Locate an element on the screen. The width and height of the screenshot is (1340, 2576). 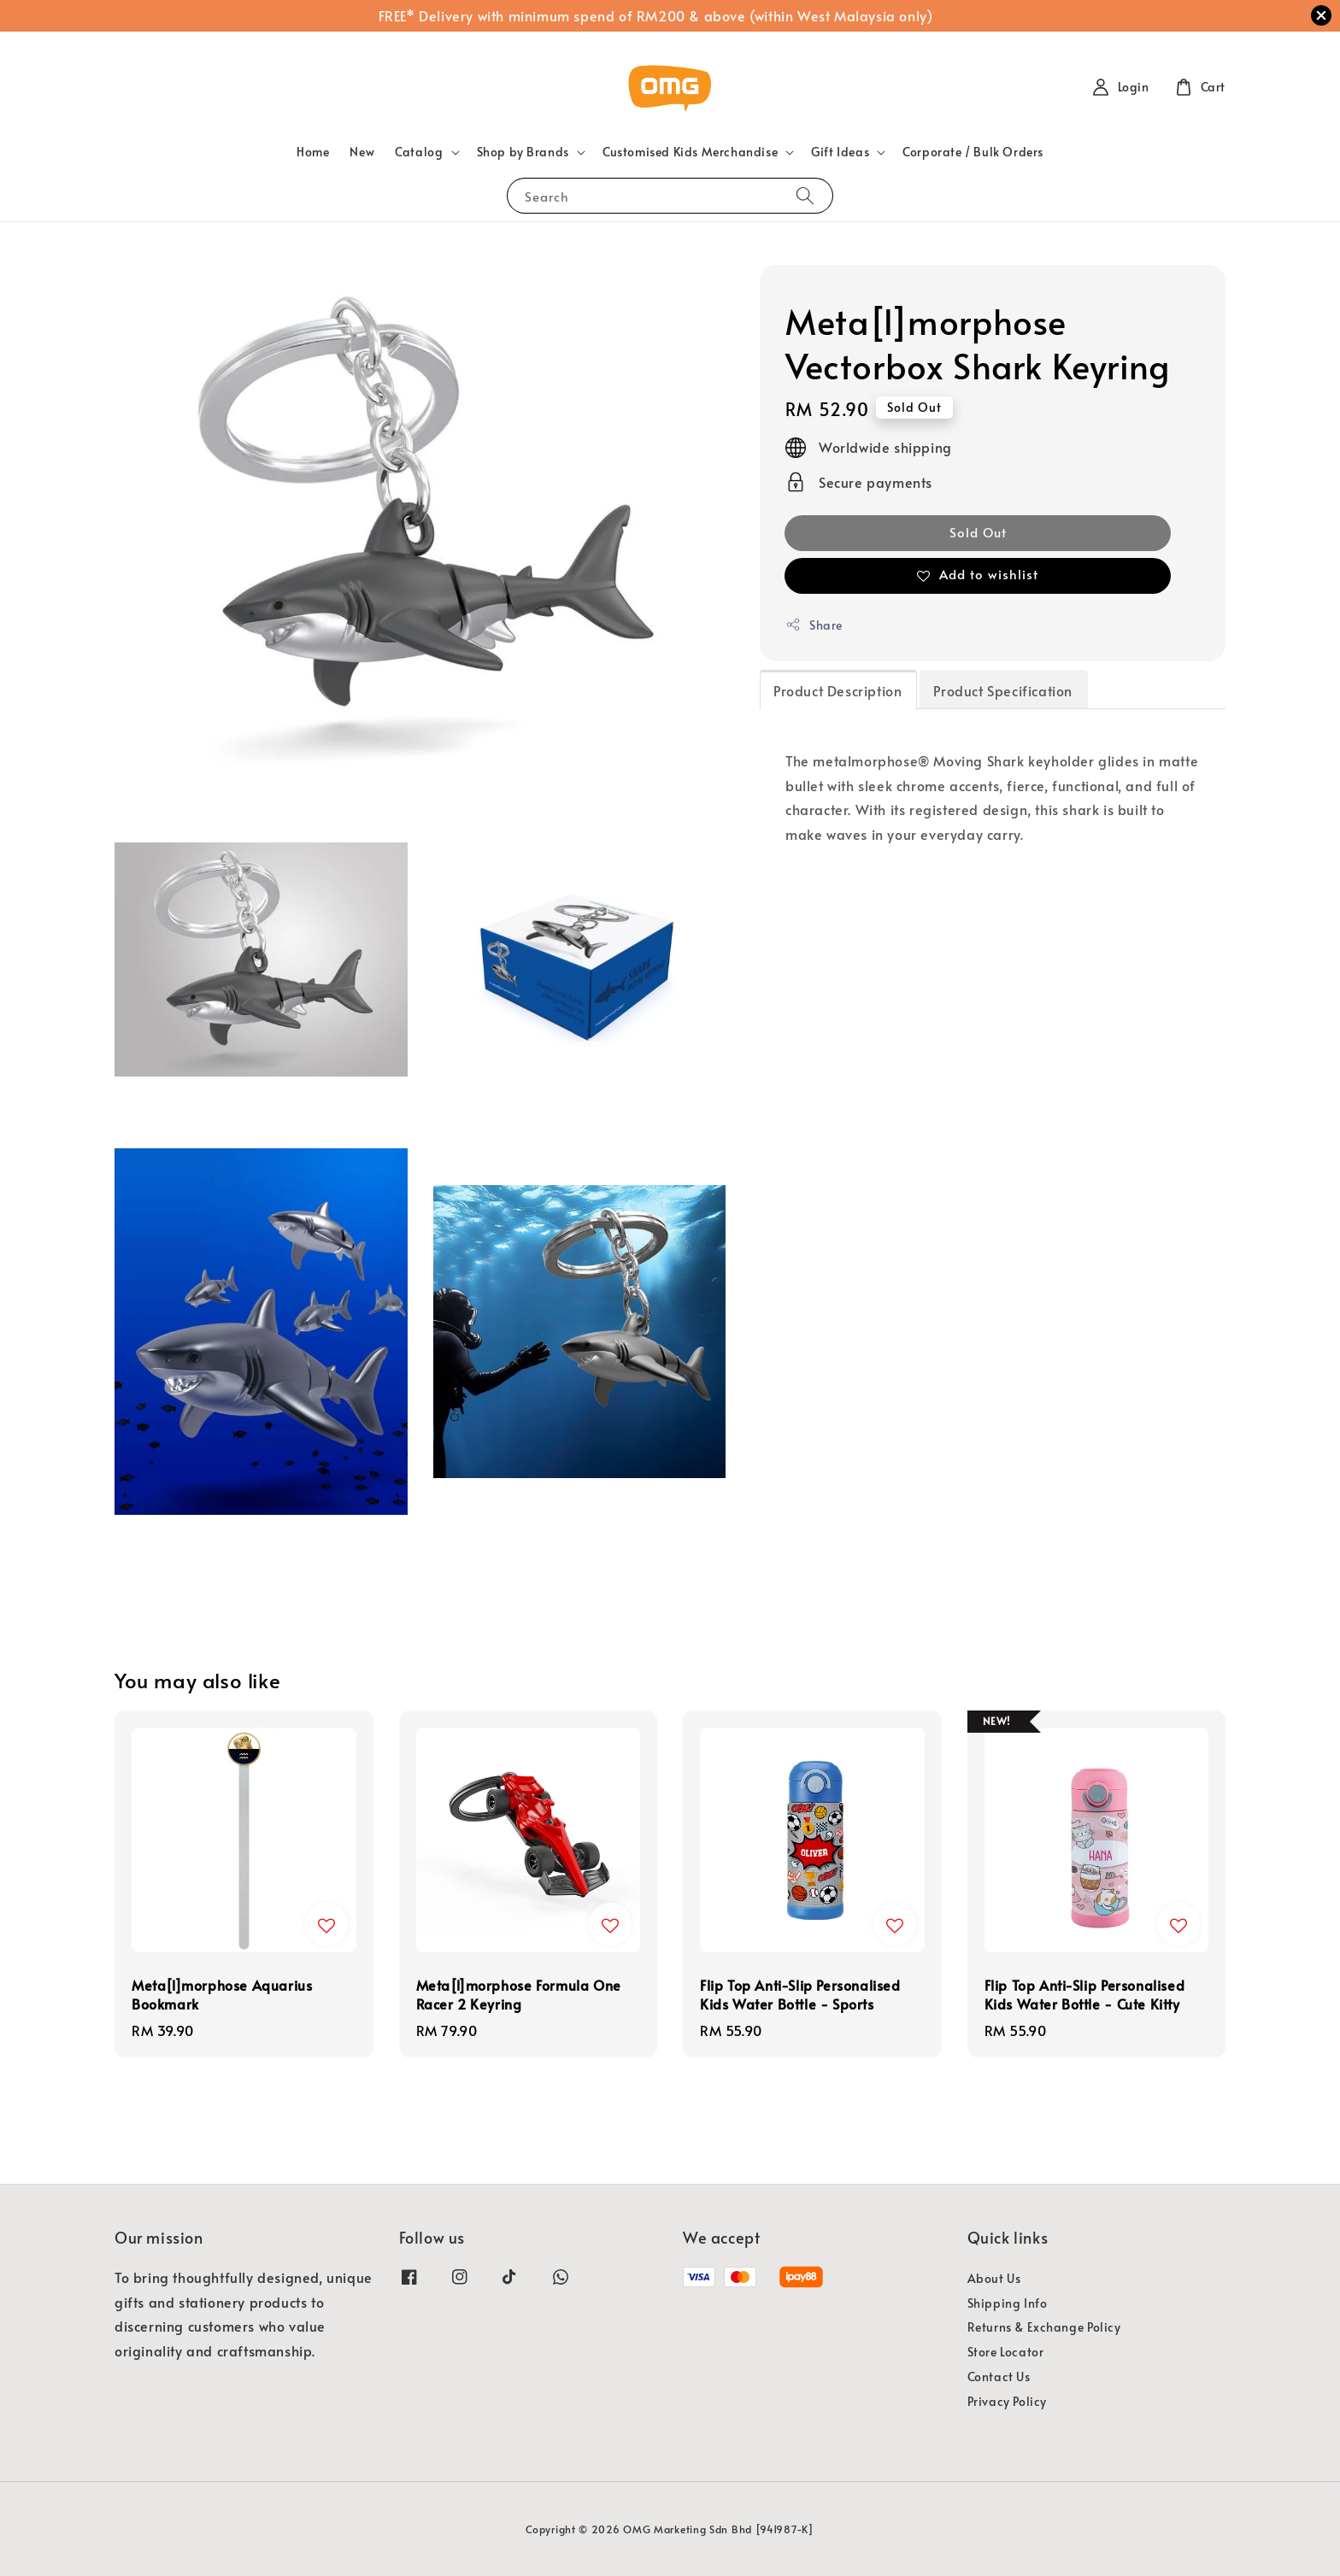
Returns & Exchange Policy is located at coordinates (1044, 2327).